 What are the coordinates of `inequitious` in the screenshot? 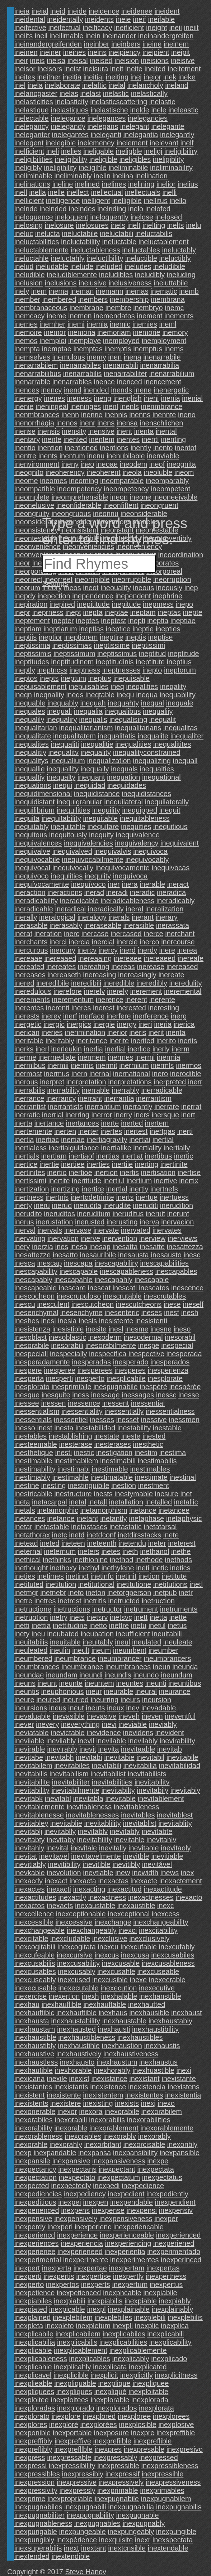 It's located at (170, 826).